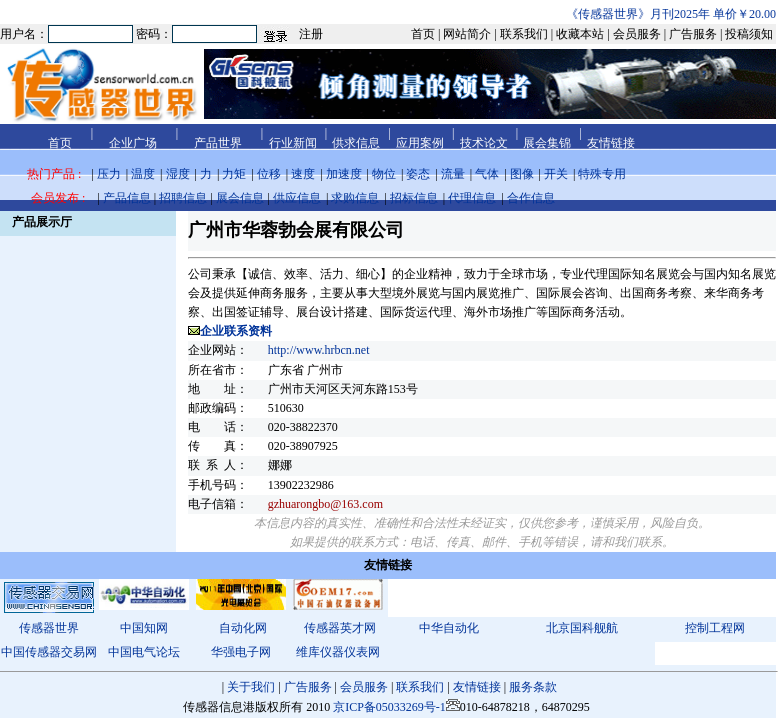 The image size is (778, 726). What do you see at coordinates (303, 174) in the screenshot?
I see `速度` at bounding box center [303, 174].